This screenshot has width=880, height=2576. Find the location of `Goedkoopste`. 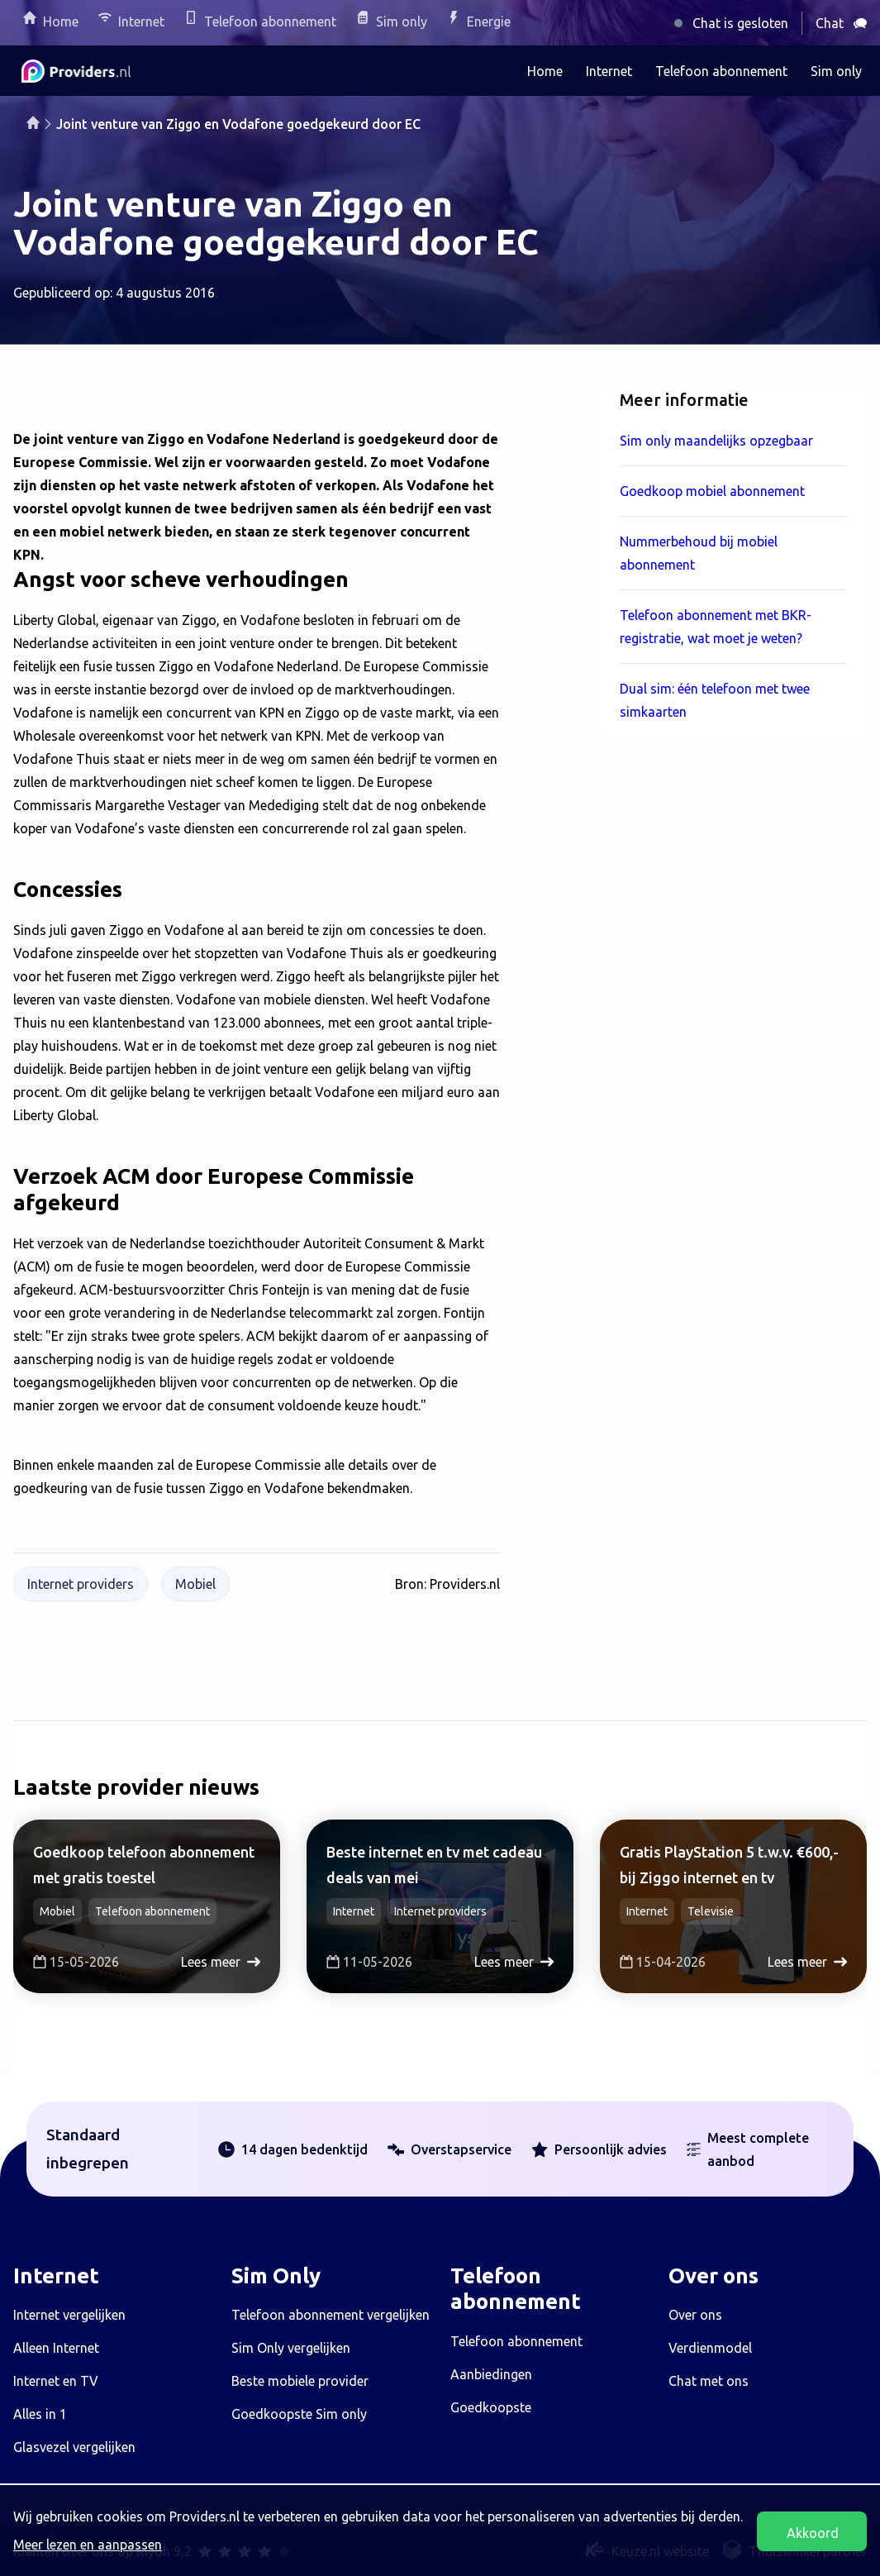

Goedkoopste is located at coordinates (490, 2407).